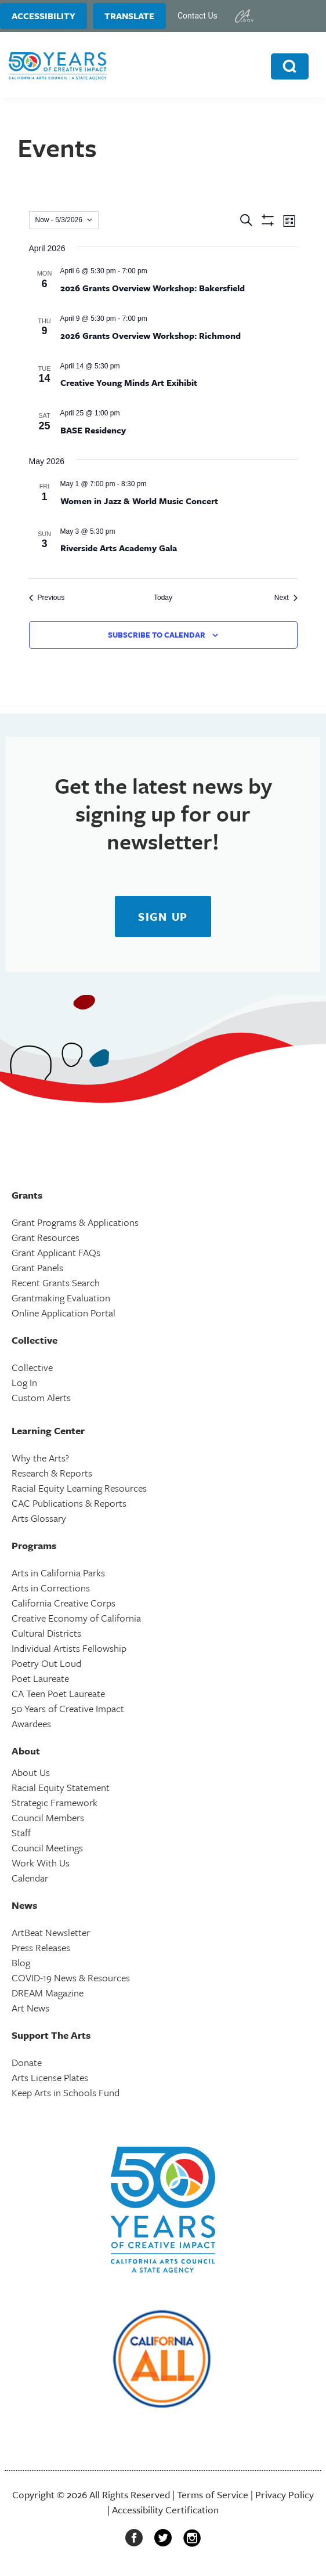  What do you see at coordinates (56, 1252) in the screenshot?
I see `Grant Applicant FAQs` at bounding box center [56, 1252].